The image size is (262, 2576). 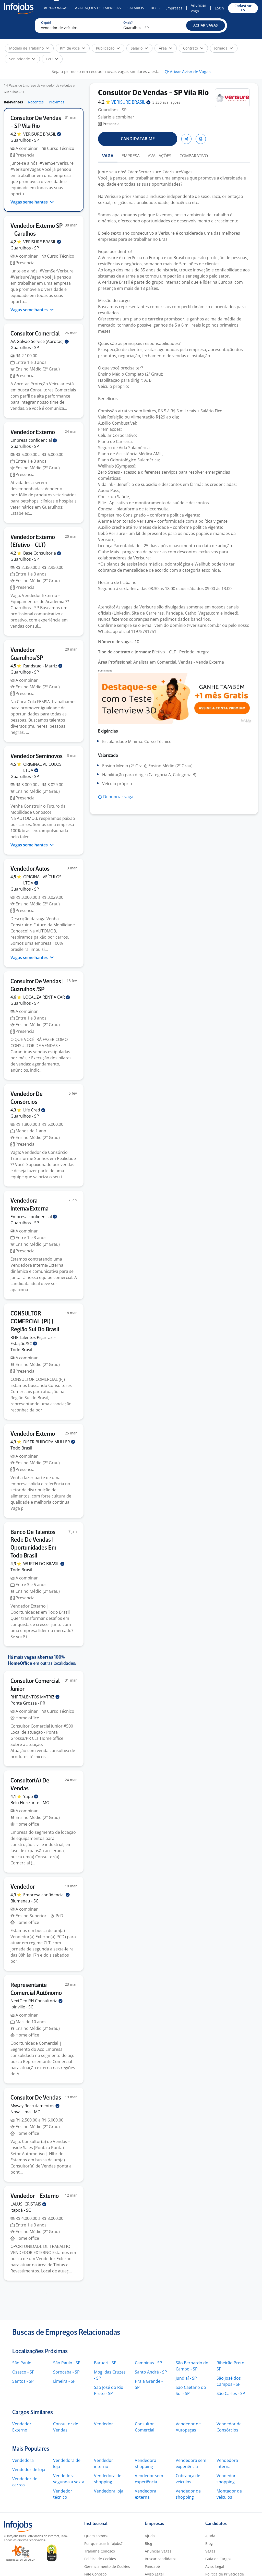 What do you see at coordinates (56, 7) in the screenshot?
I see `Achar Vagas` at bounding box center [56, 7].